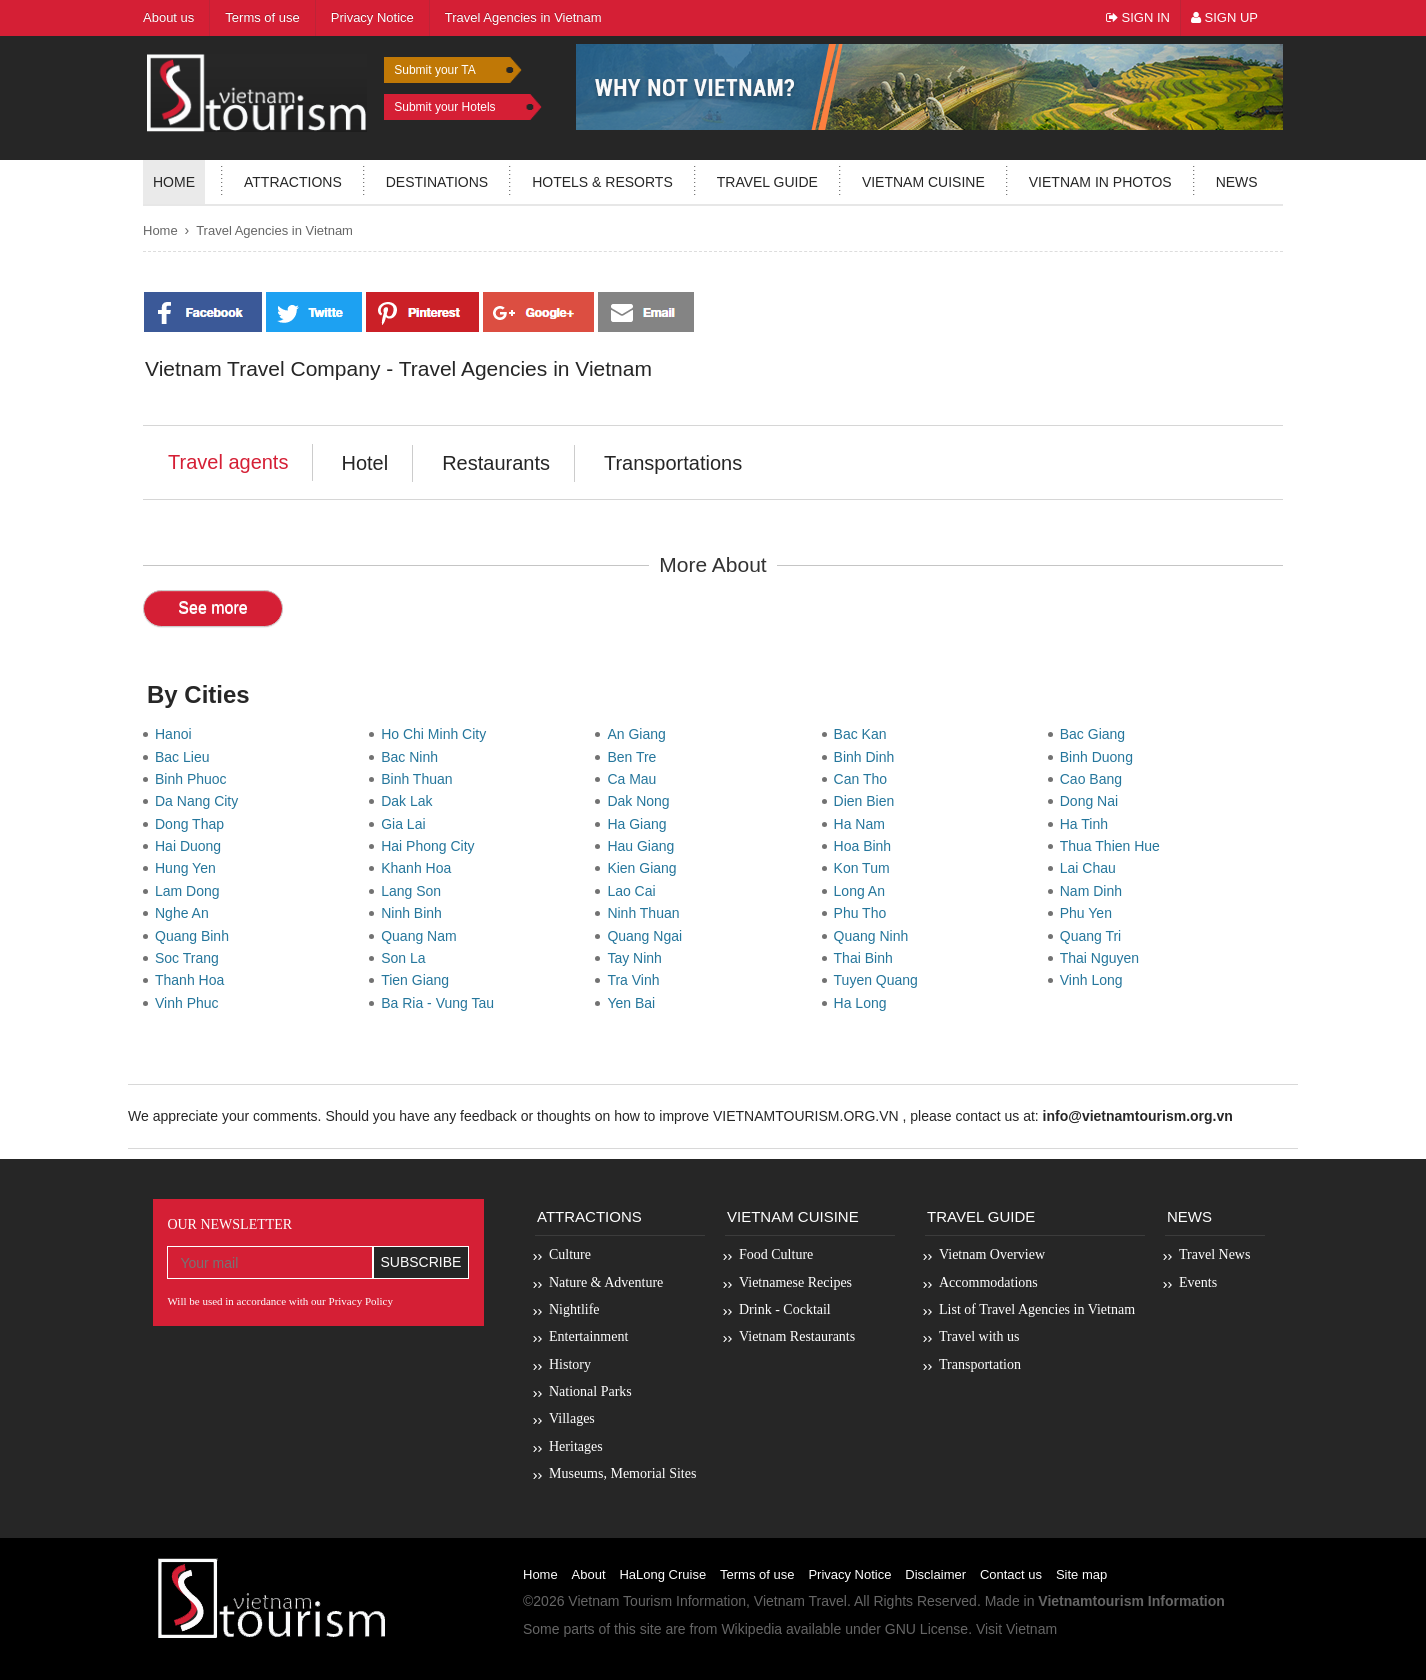  Describe the element at coordinates (186, 913) in the screenshot. I see `Nghe An` at that location.